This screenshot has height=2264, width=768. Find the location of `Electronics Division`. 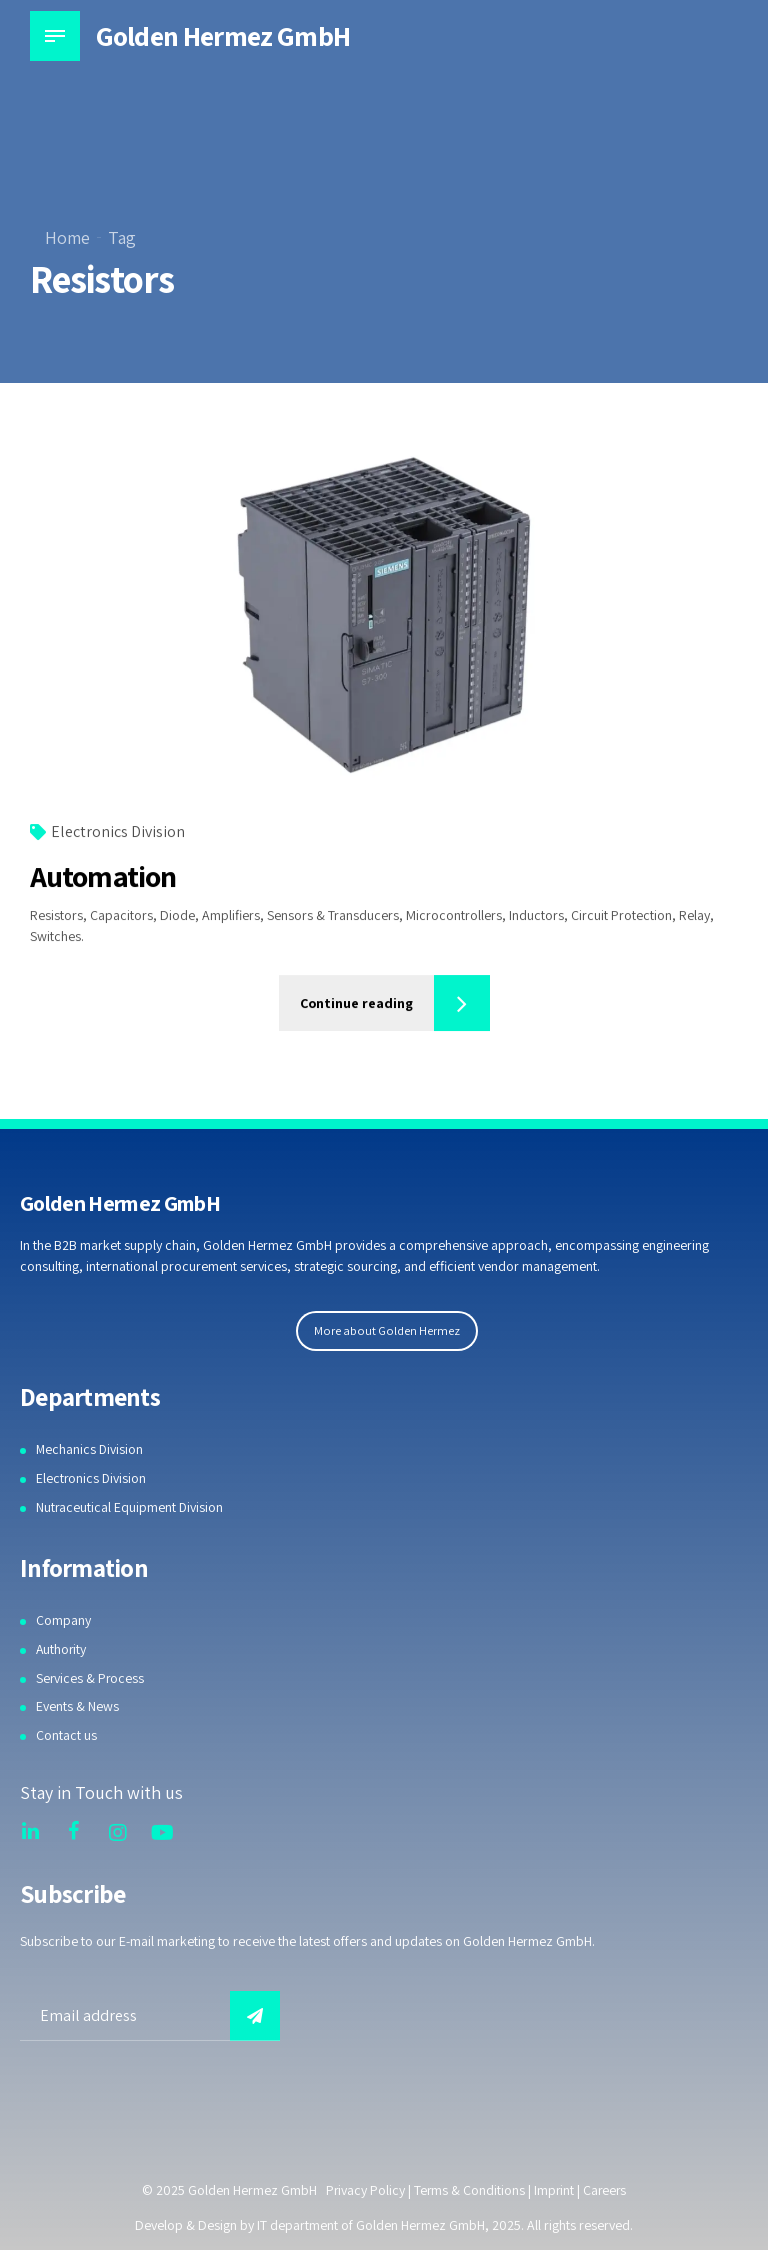

Electronics Division is located at coordinates (118, 832).